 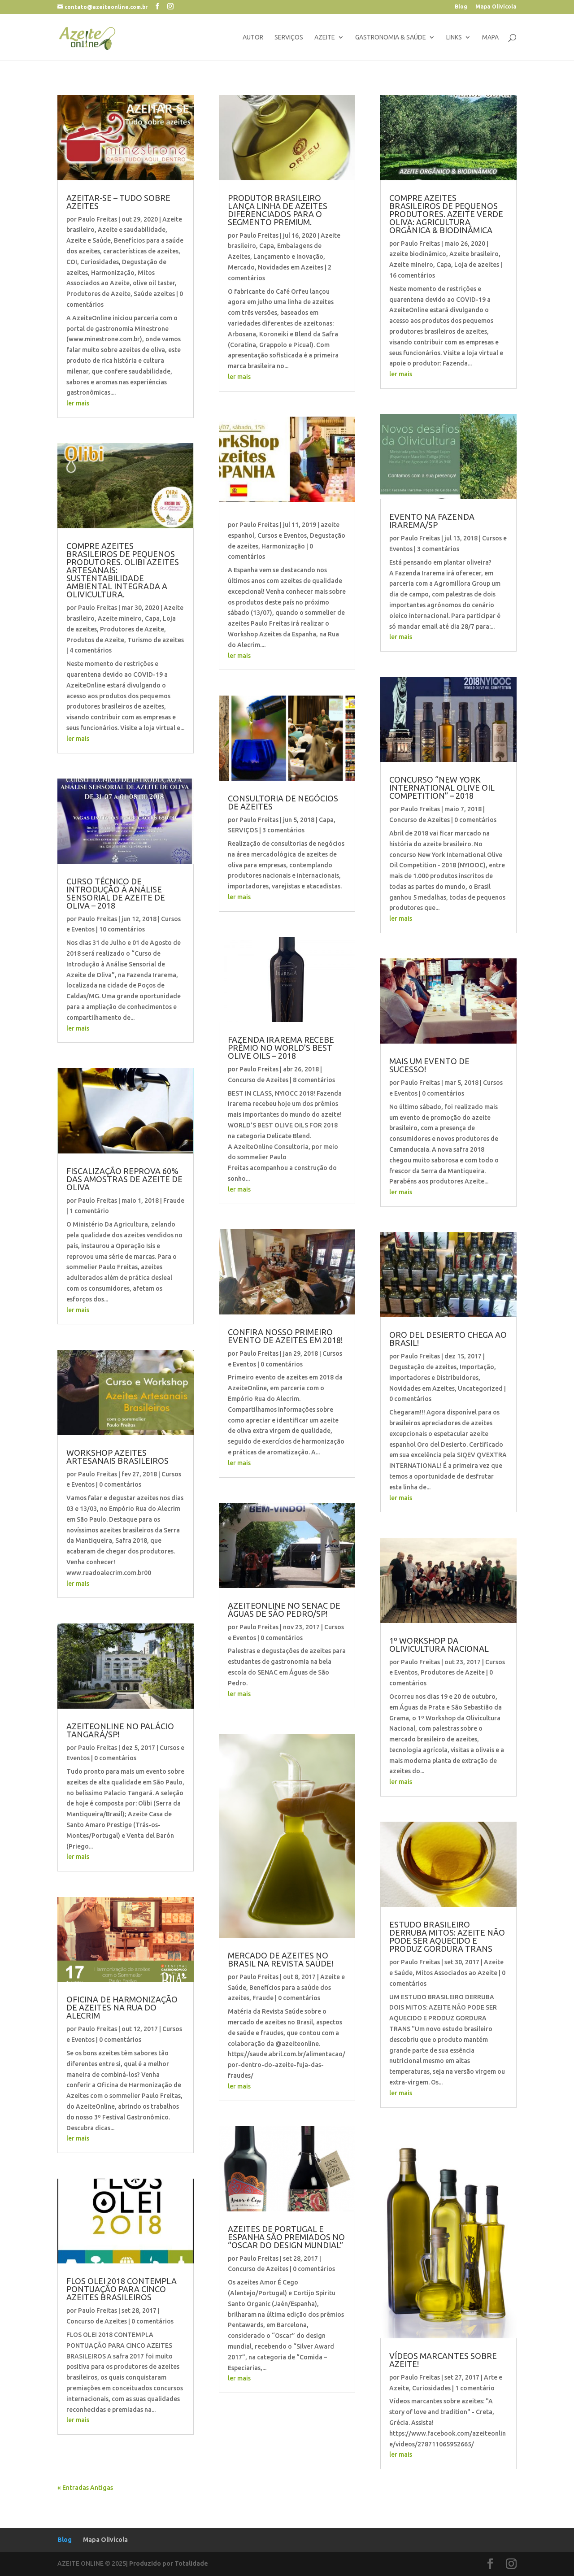 What do you see at coordinates (447, 1936) in the screenshot?
I see `ESTUDO BRASILEIRO DERRUBA MITOS: AZEITE NÃO PODE SER AQUECIDO E PRODUZ GORDURA TRANS` at bounding box center [447, 1936].